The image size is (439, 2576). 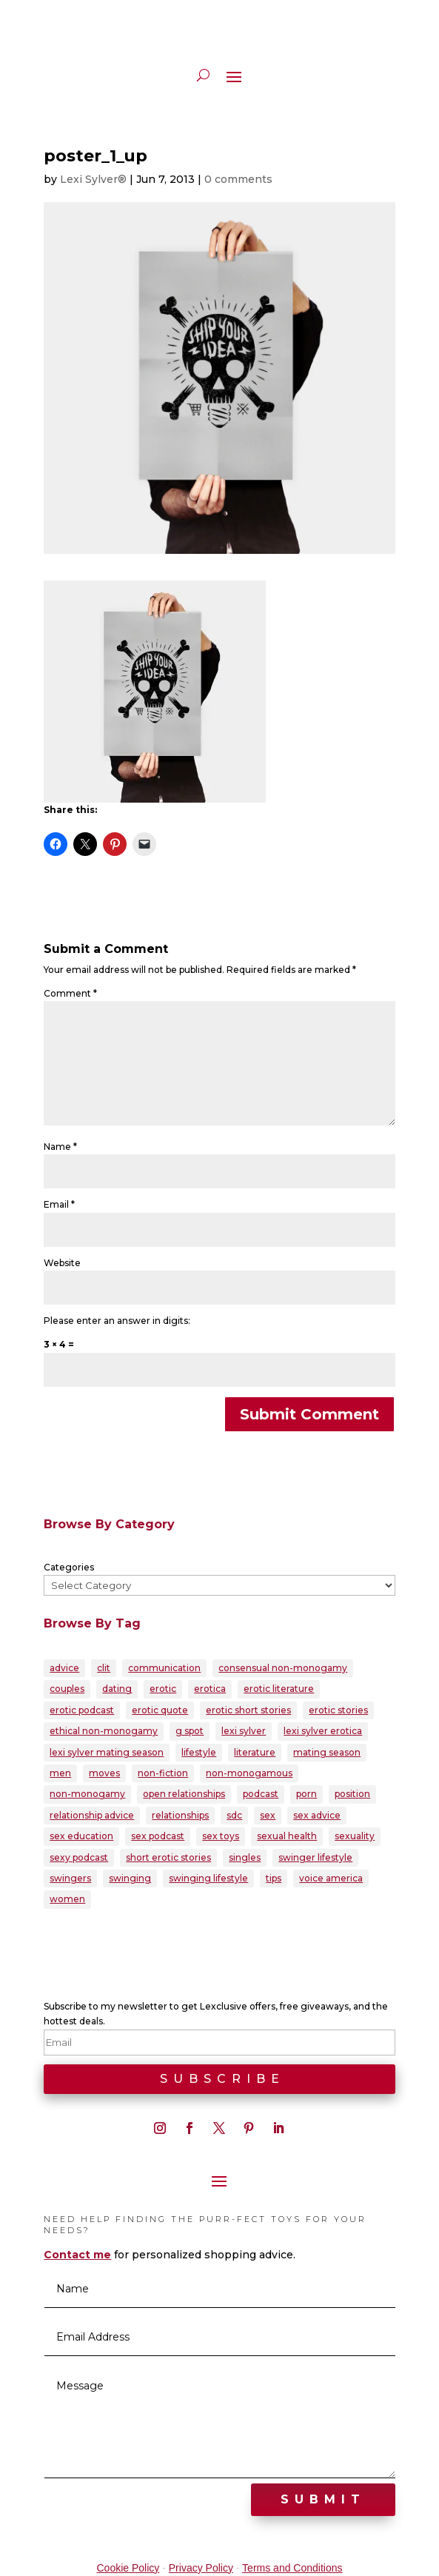 What do you see at coordinates (323, 1730) in the screenshot?
I see `lexi sylver erotica [lexi sylver erotica (25 items)]` at bounding box center [323, 1730].